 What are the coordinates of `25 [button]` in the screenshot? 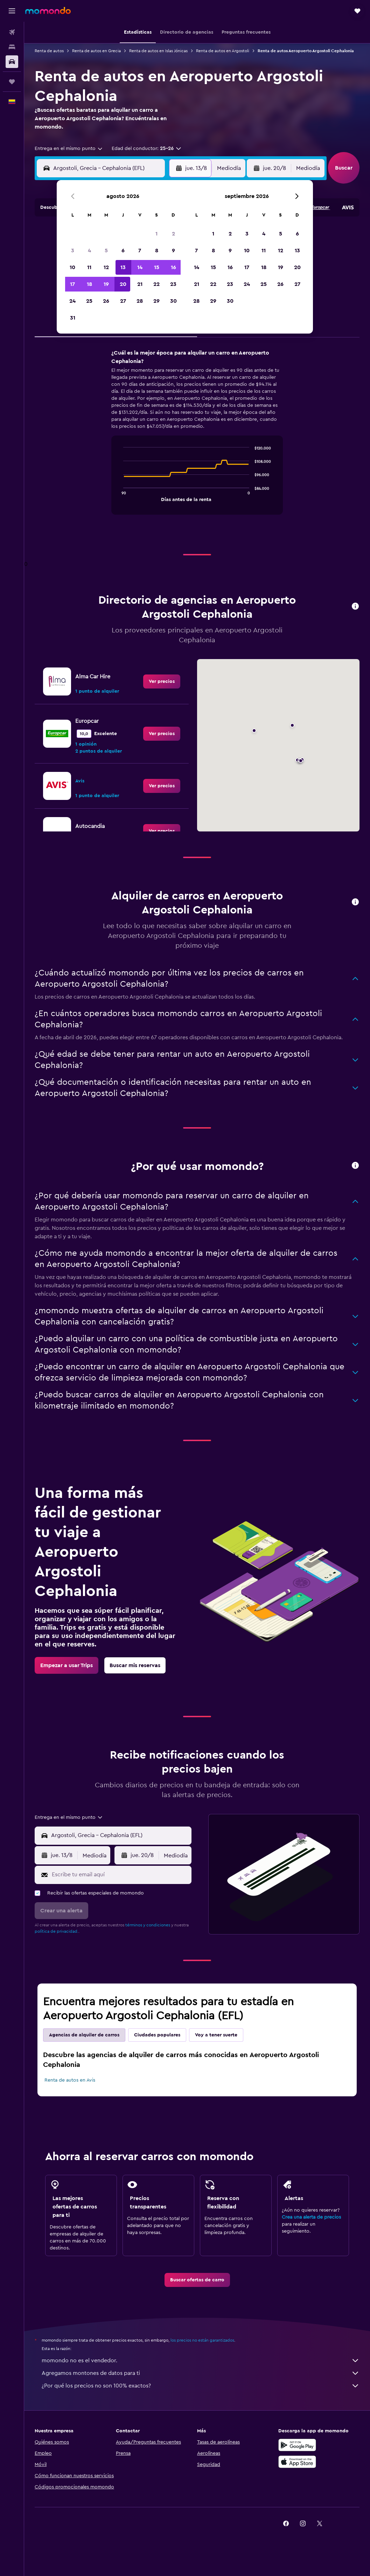 It's located at (89, 301).